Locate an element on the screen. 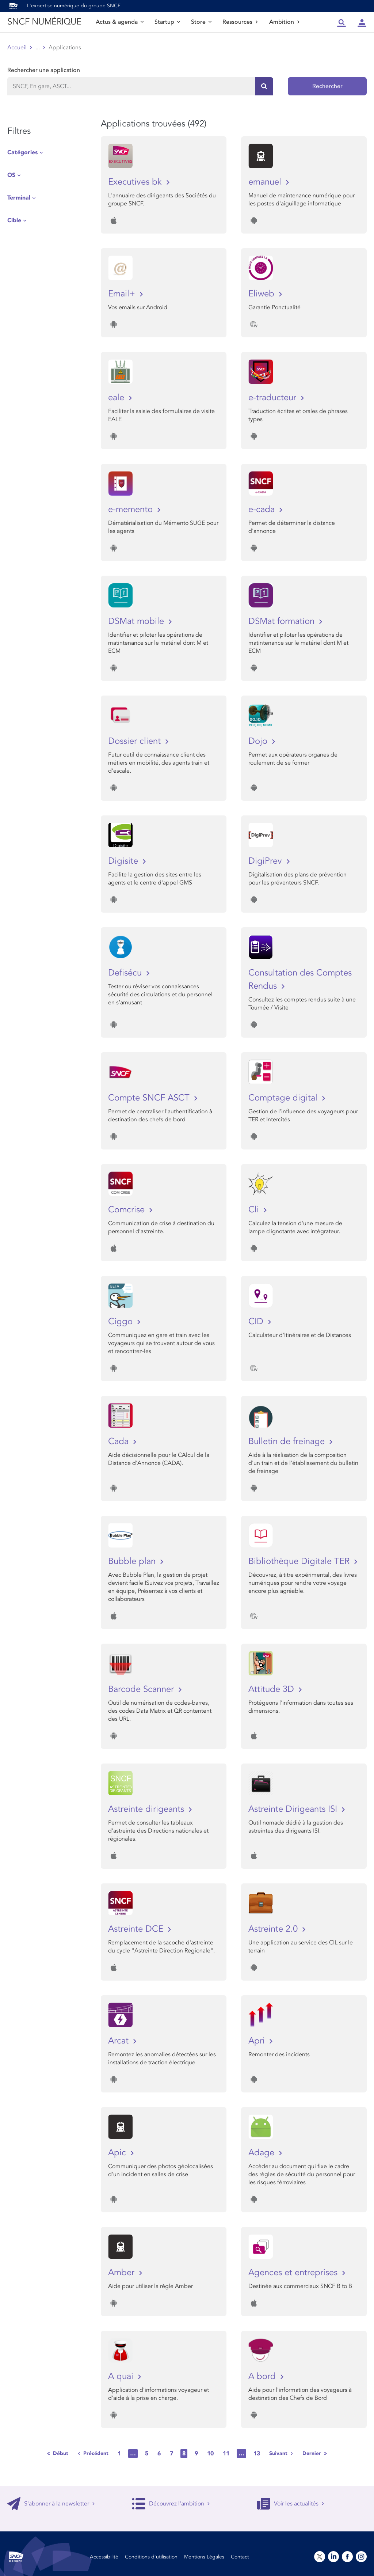 The height and width of the screenshot is (2576, 374). e-memento is located at coordinates (131, 509).